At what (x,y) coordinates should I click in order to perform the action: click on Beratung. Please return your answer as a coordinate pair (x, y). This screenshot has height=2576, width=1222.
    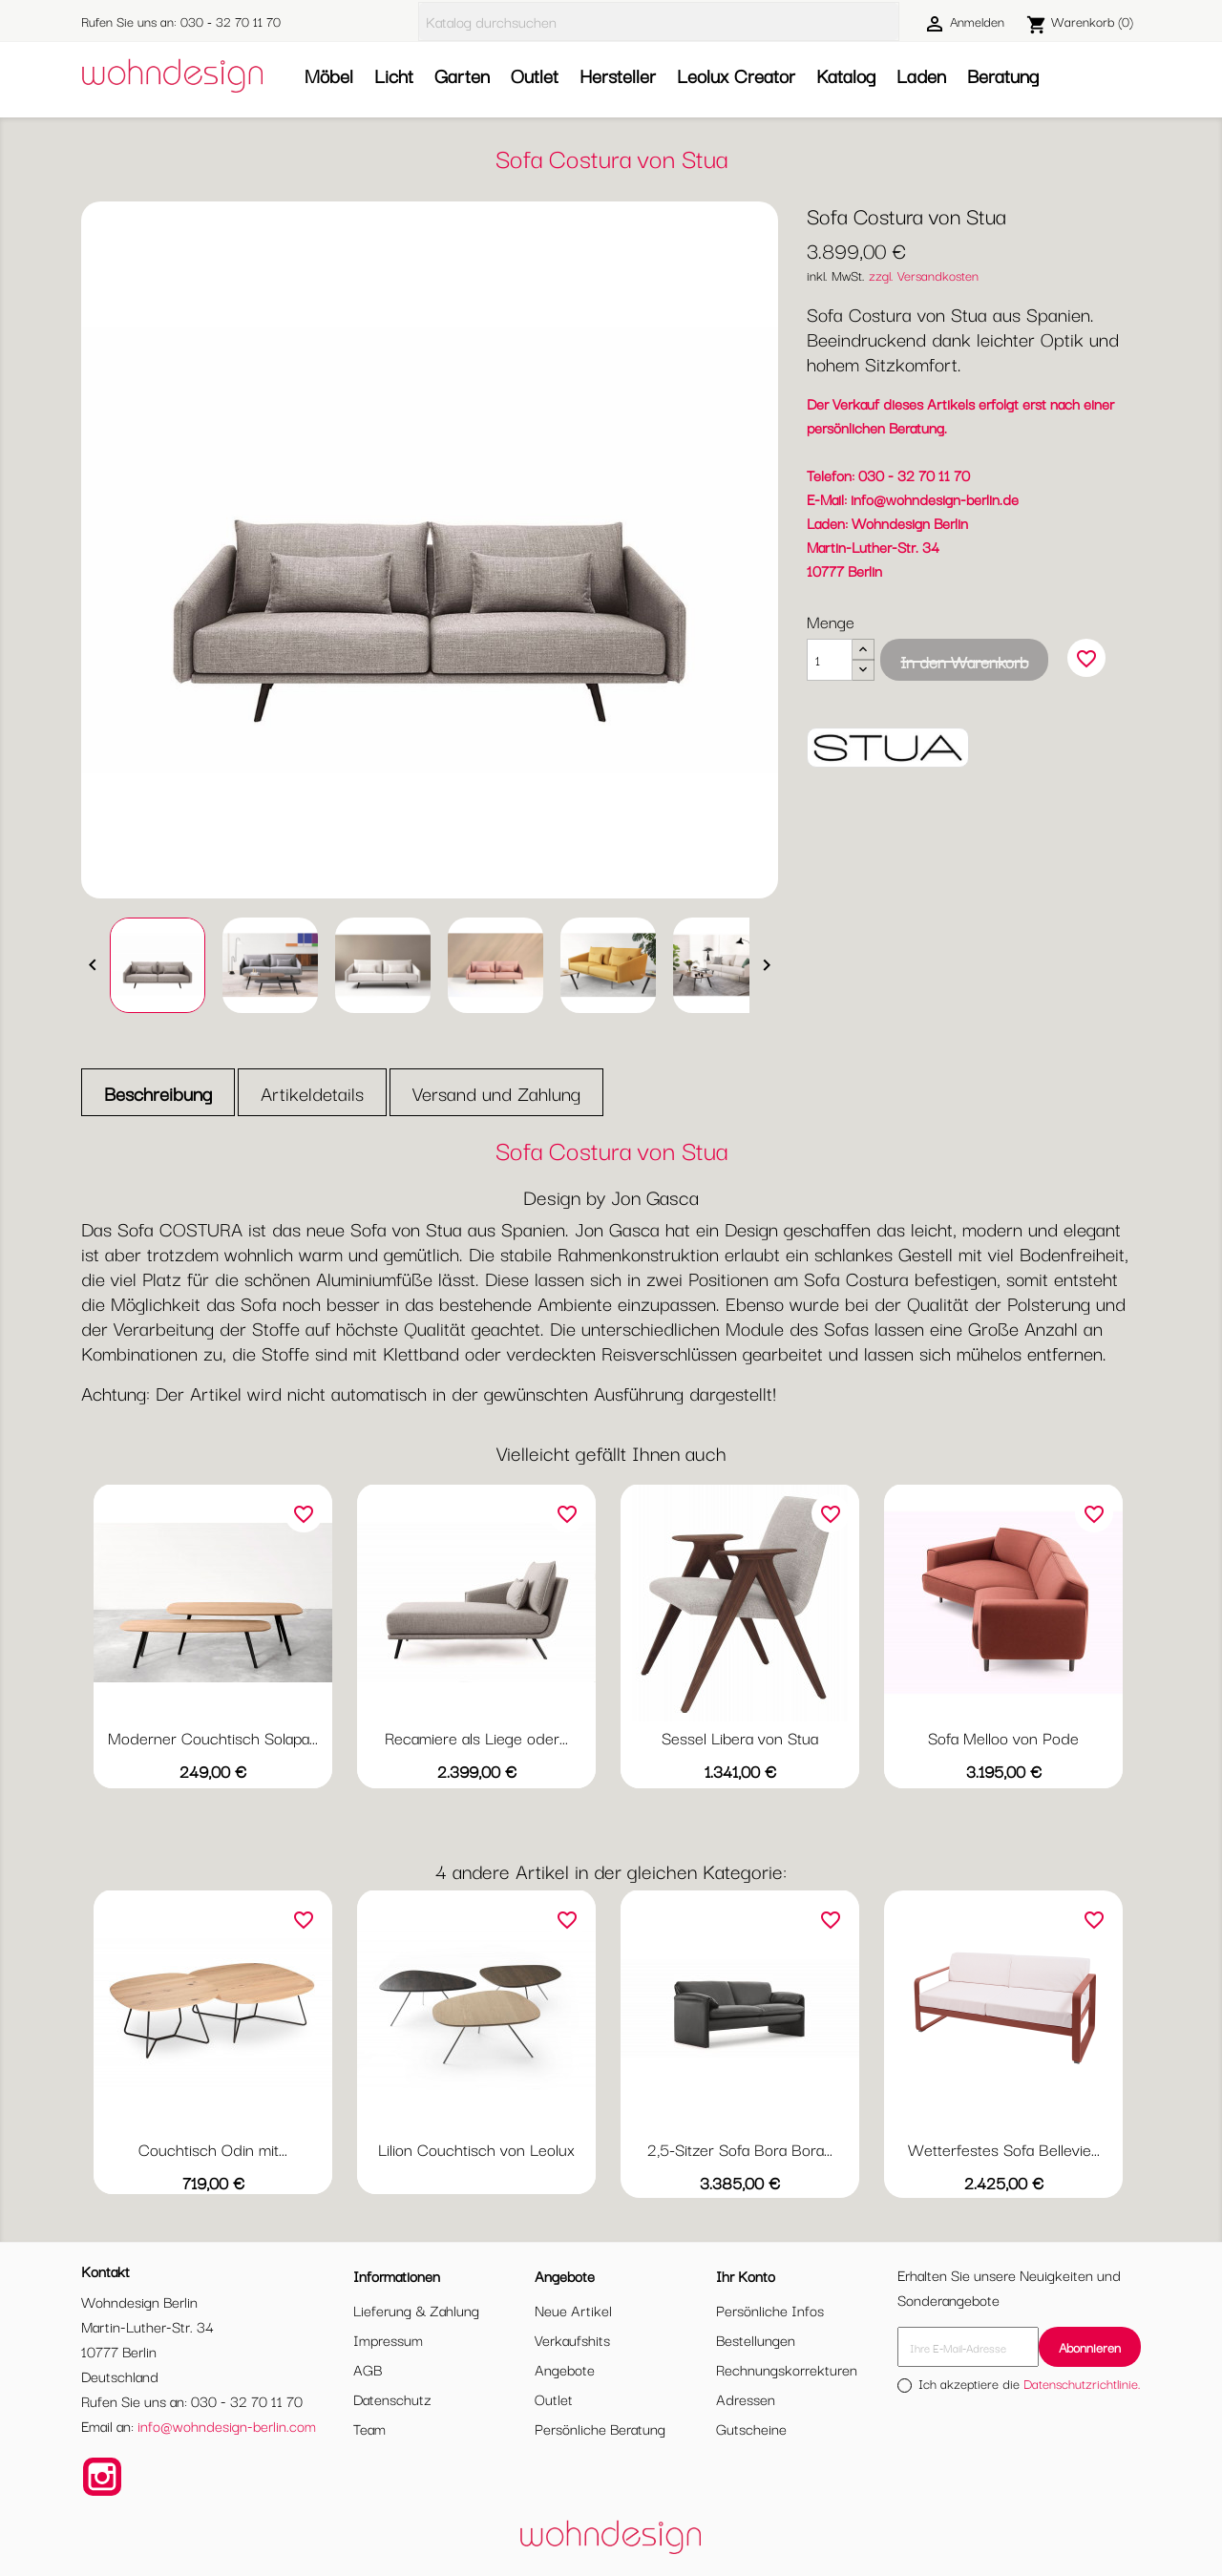
    Looking at the image, I should click on (1003, 75).